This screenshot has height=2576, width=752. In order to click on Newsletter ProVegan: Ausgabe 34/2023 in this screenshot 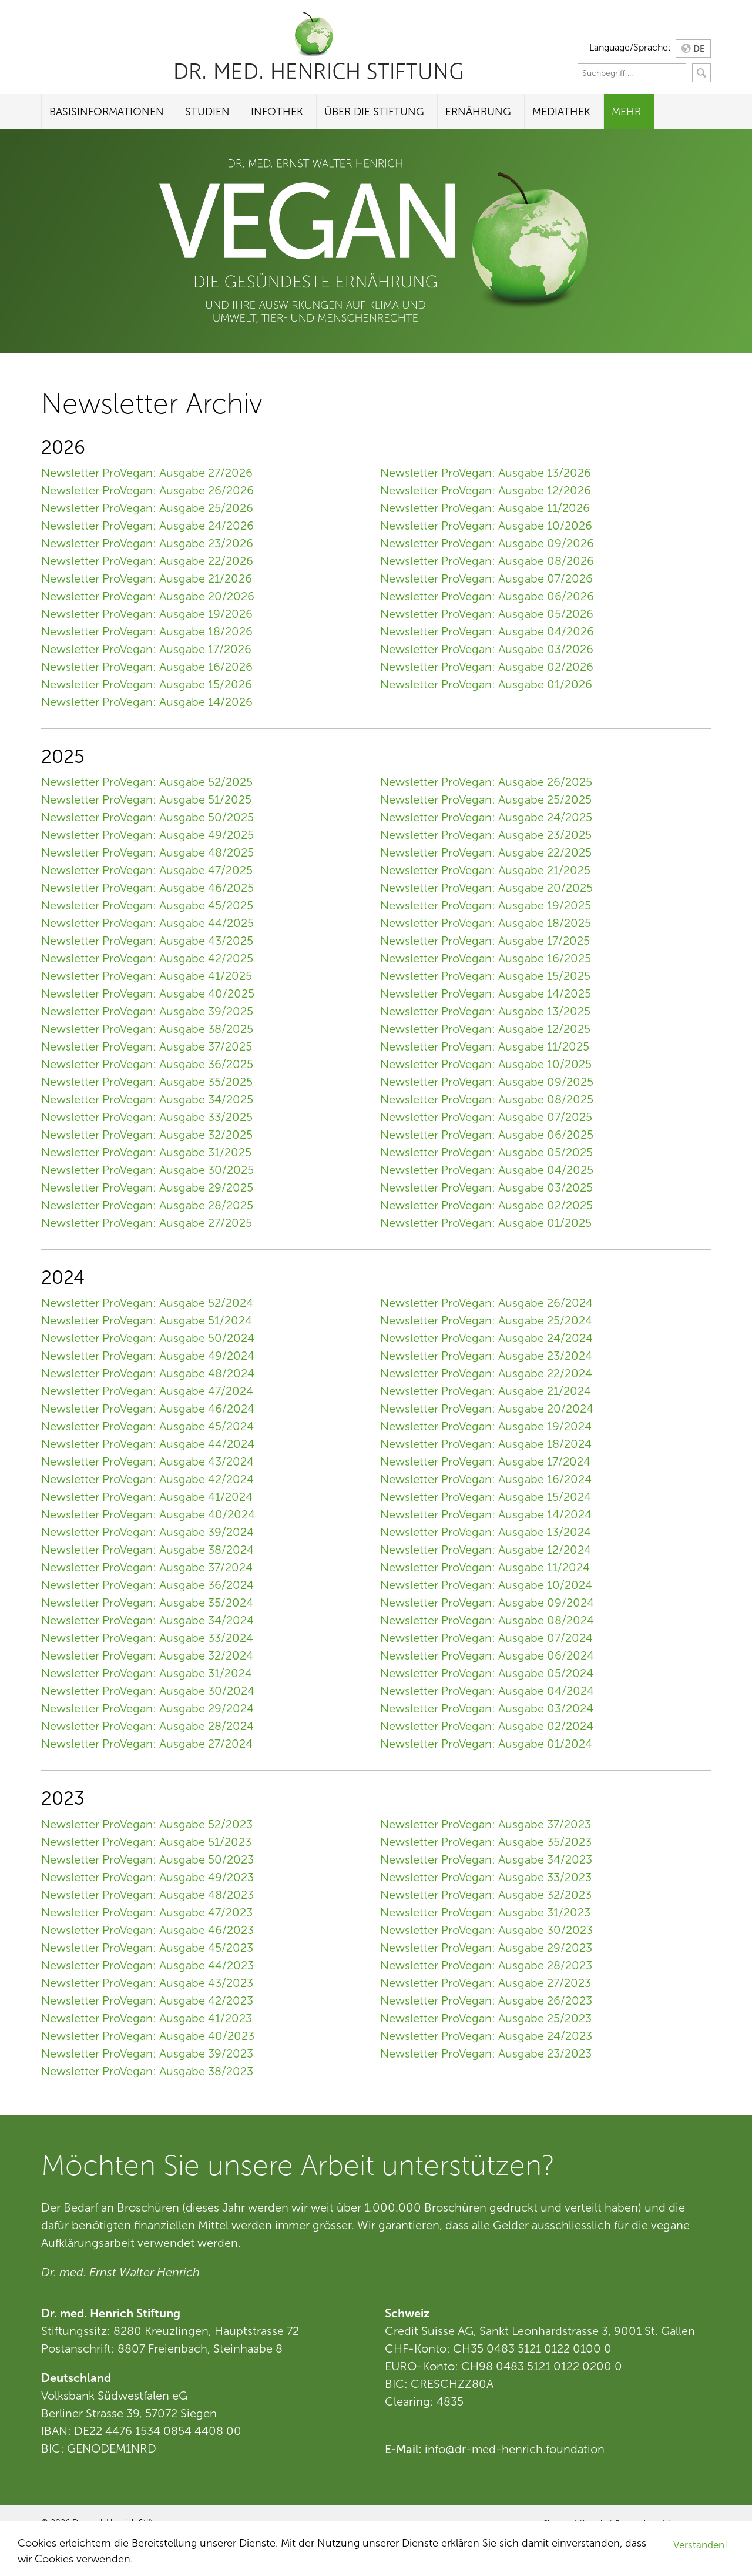, I will do `click(486, 1859)`.